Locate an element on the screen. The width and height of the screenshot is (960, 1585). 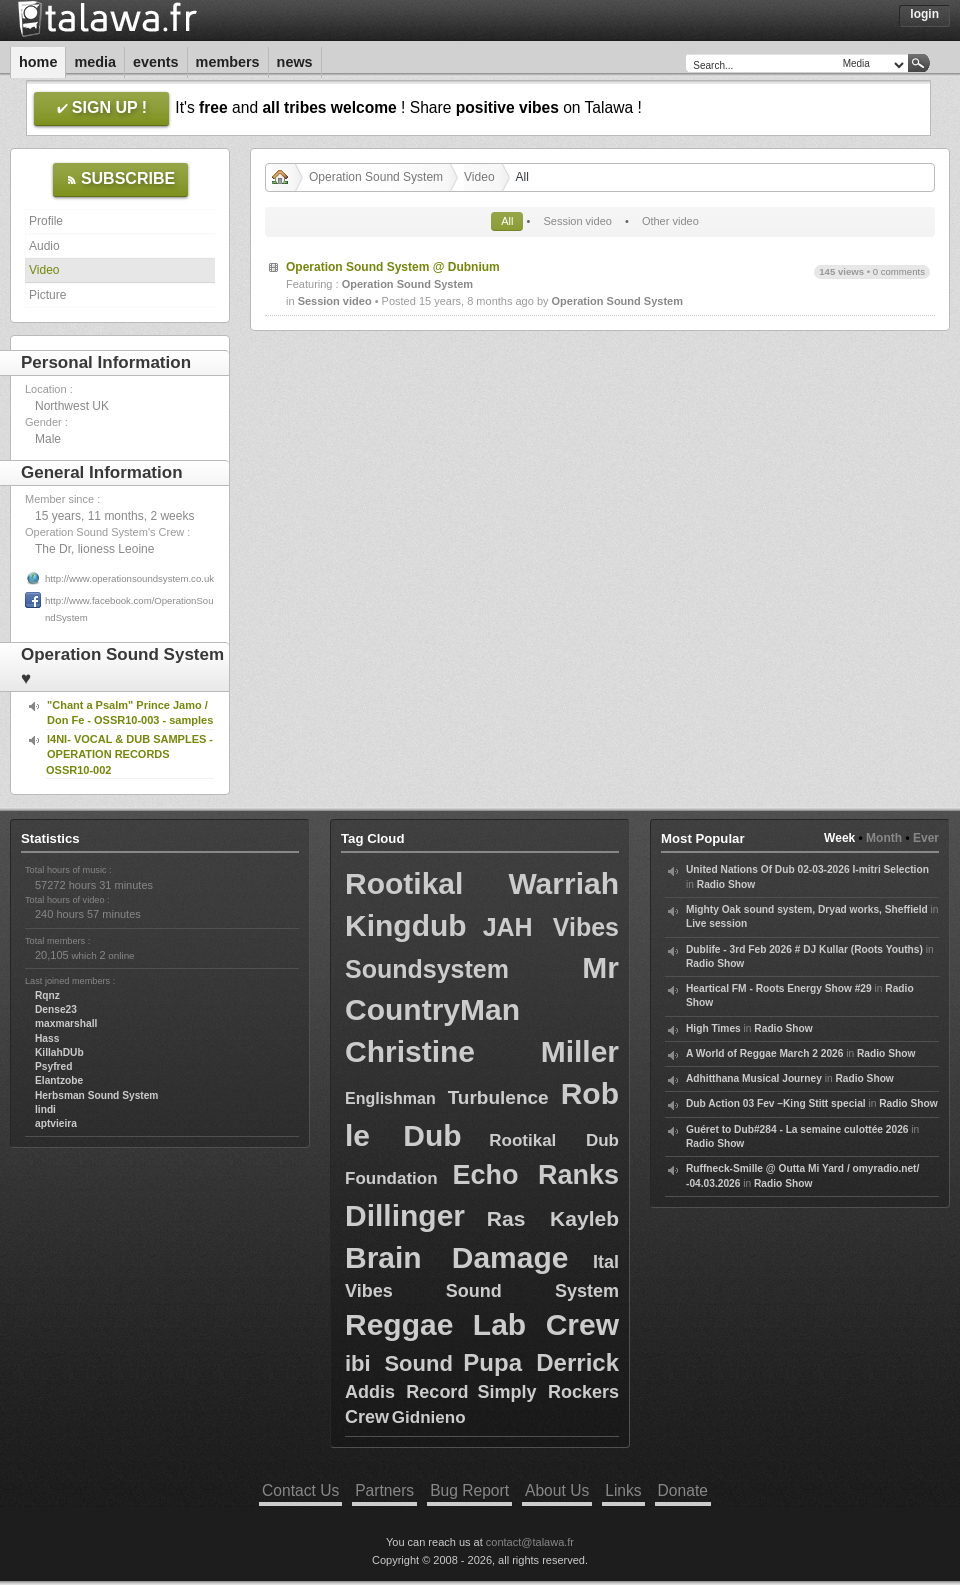
Week is located at coordinates (839, 838).